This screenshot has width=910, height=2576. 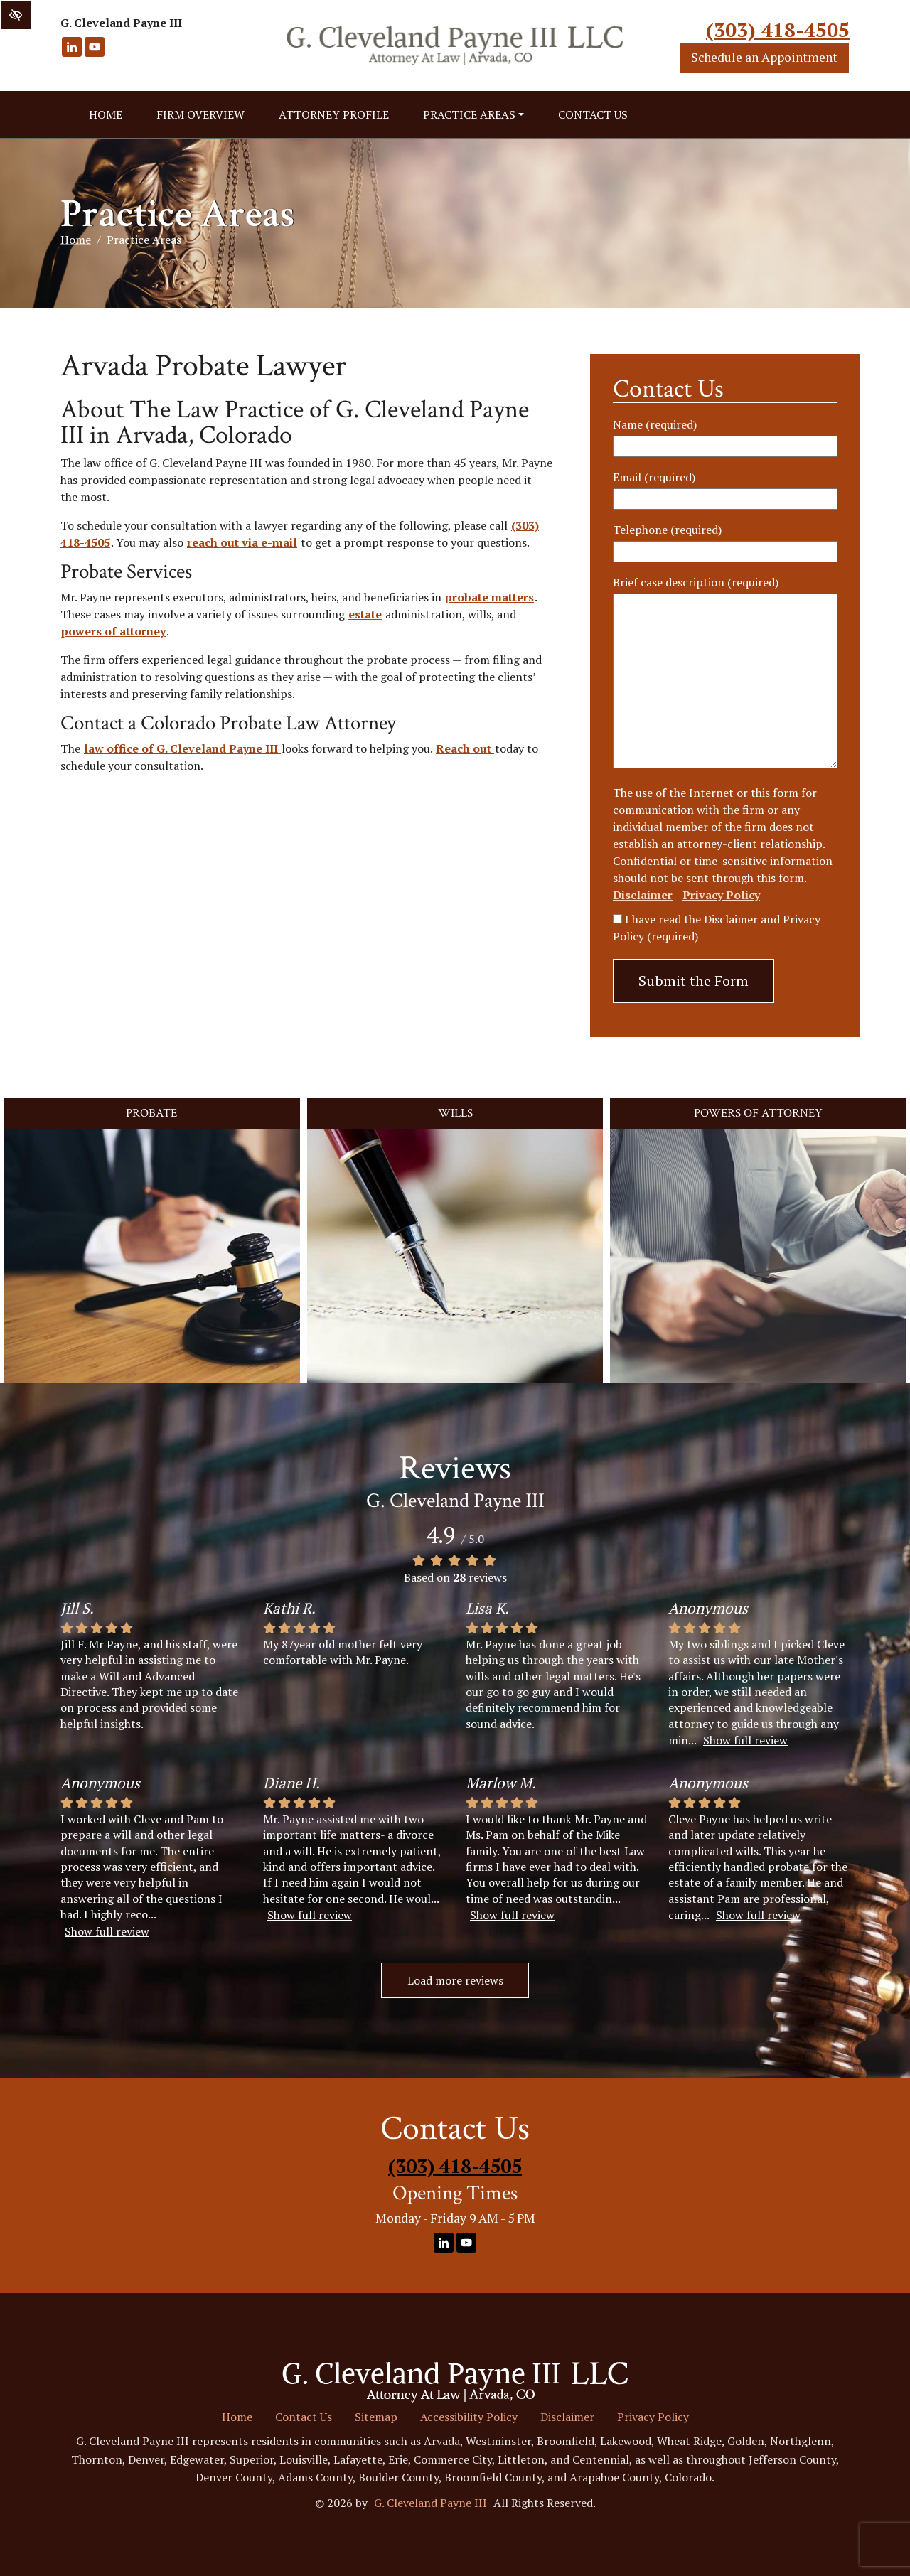 What do you see at coordinates (469, 2417) in the screenshot?
I see `Accessibility Policy` at bounding box center [469, 2417].